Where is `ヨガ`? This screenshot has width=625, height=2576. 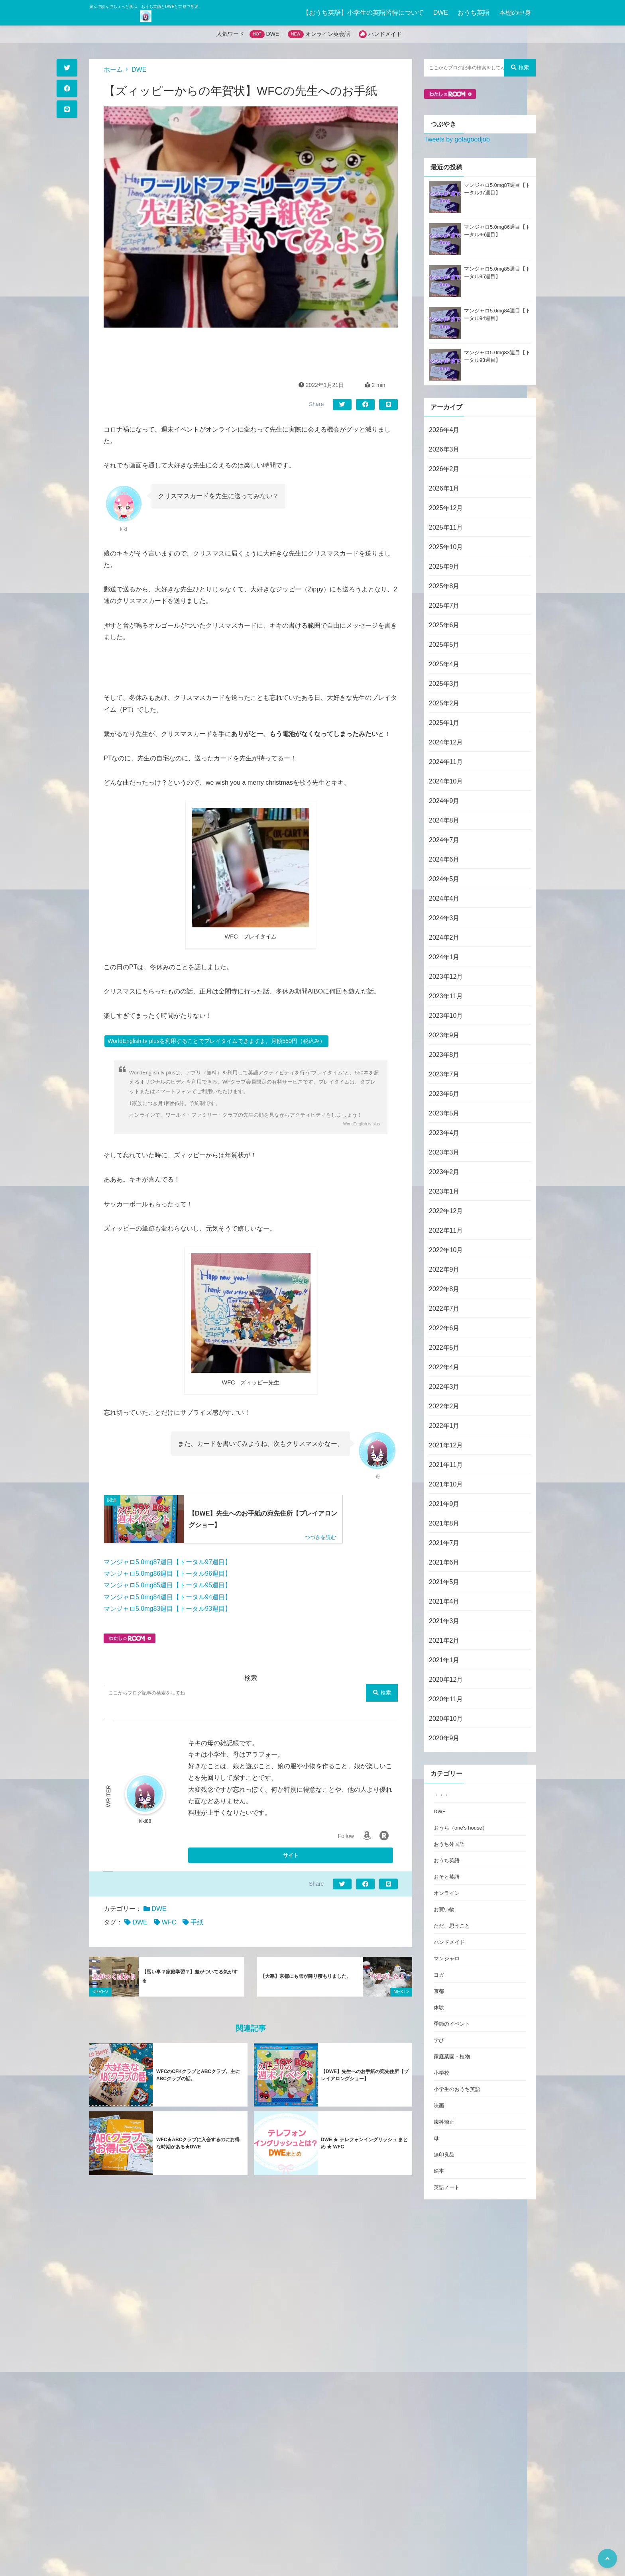
ヨガ is located at coordinates (439, 1975).